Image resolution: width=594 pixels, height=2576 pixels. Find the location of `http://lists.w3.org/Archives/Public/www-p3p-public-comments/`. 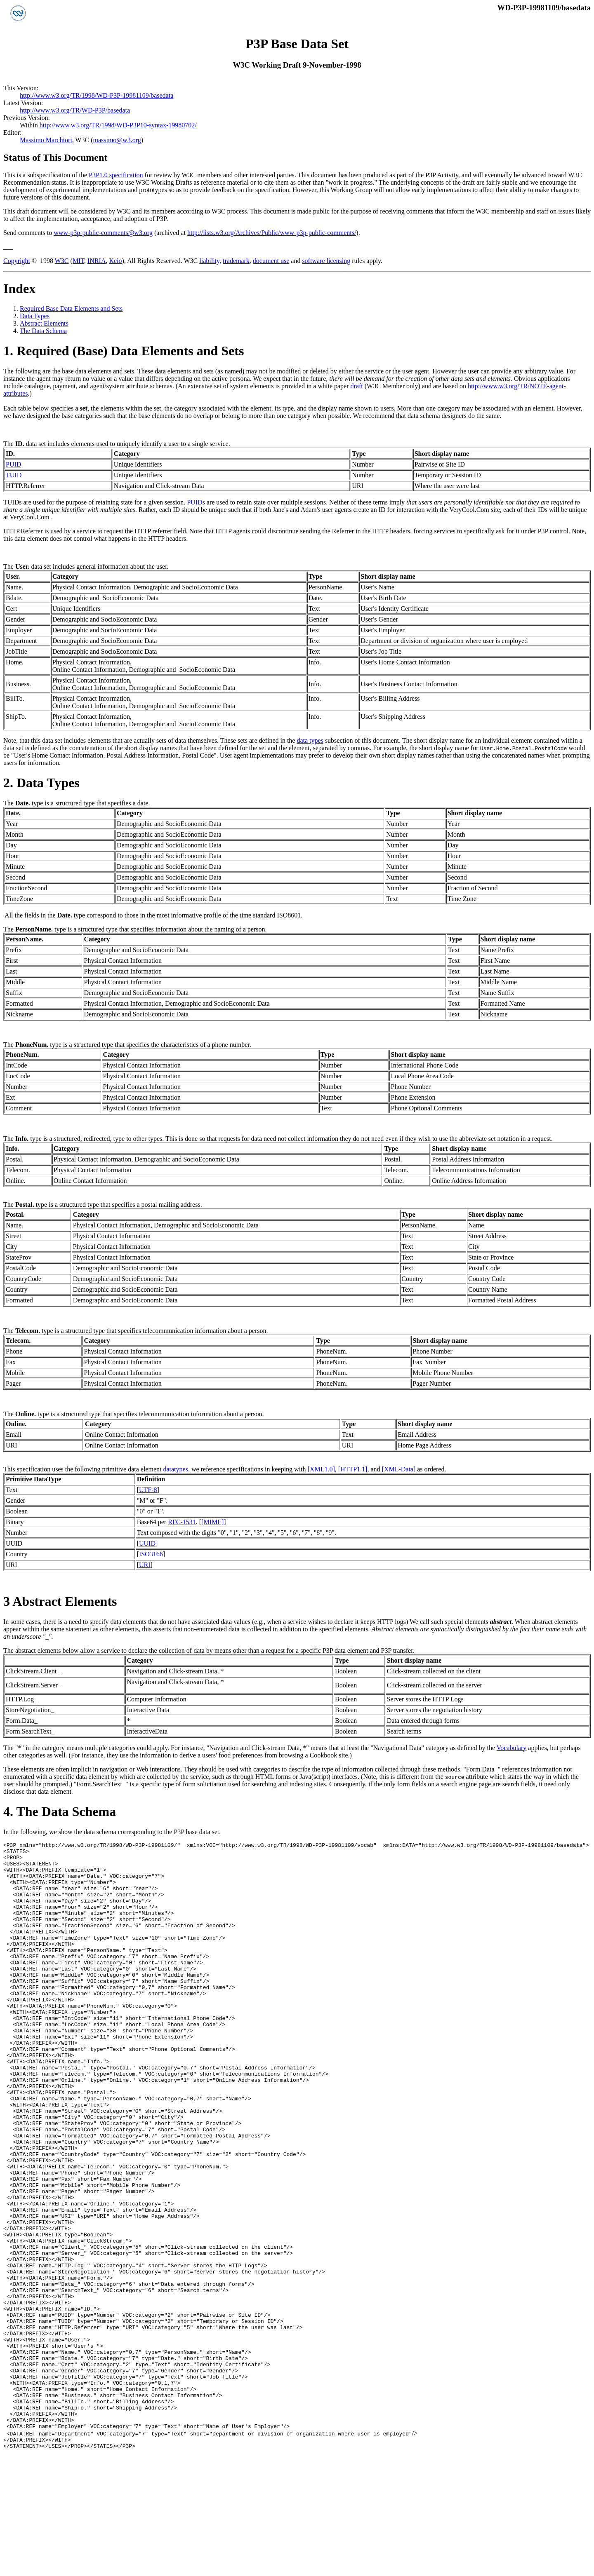

http://lists.w3.org/Archives/Public/www-p3p-public-comments/ is located at coordinates (271, 232).